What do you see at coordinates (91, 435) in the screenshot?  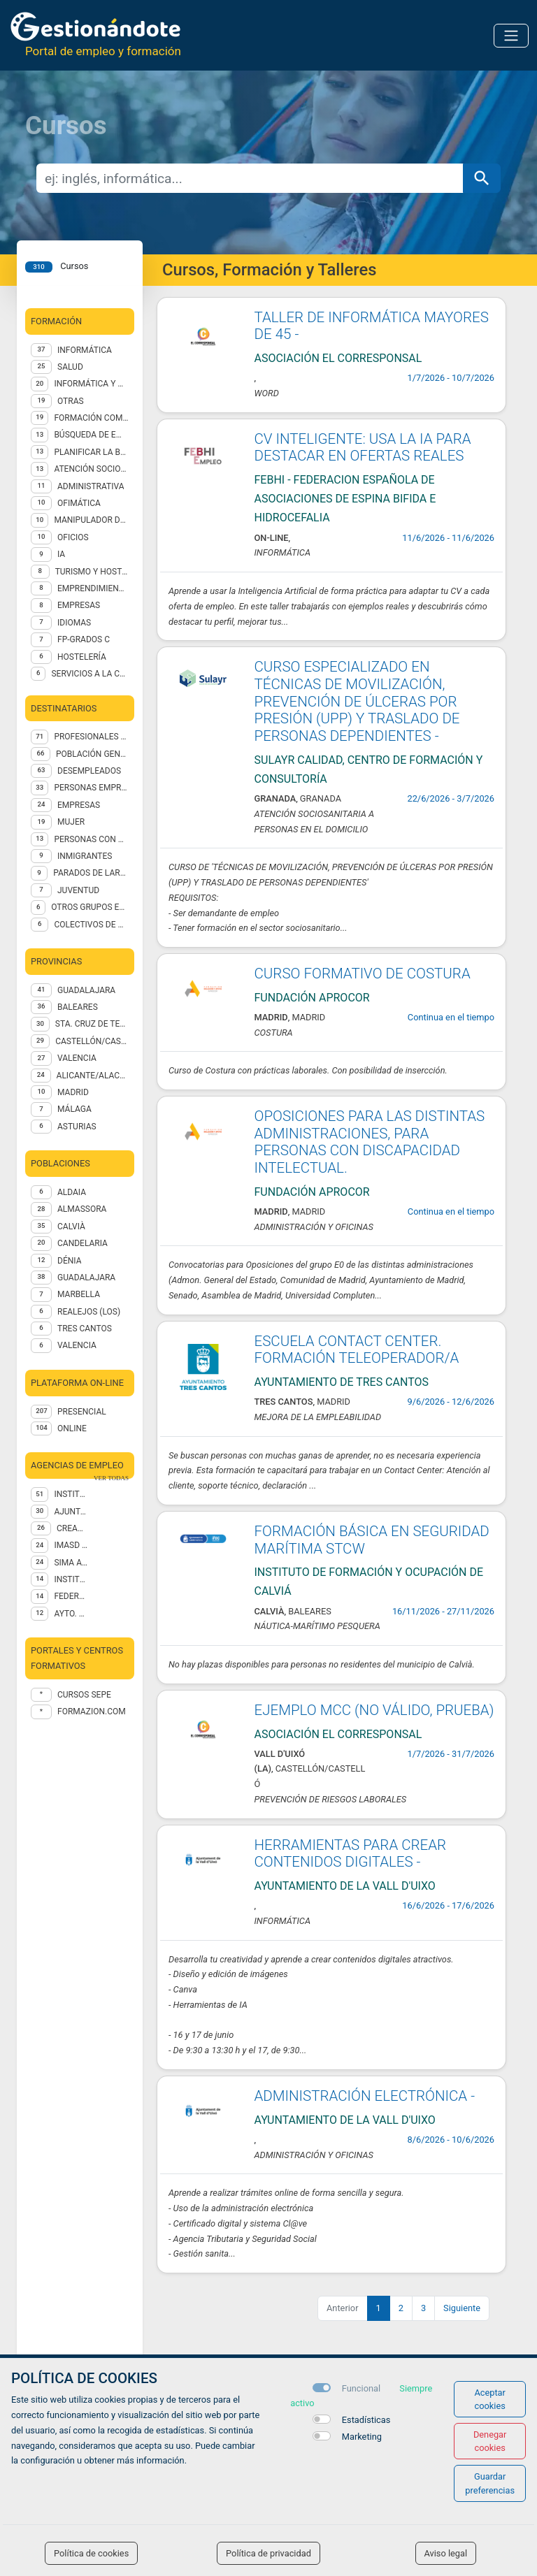 I see `Búsqueda de empleo en internet` at bounding box center [91, 435].